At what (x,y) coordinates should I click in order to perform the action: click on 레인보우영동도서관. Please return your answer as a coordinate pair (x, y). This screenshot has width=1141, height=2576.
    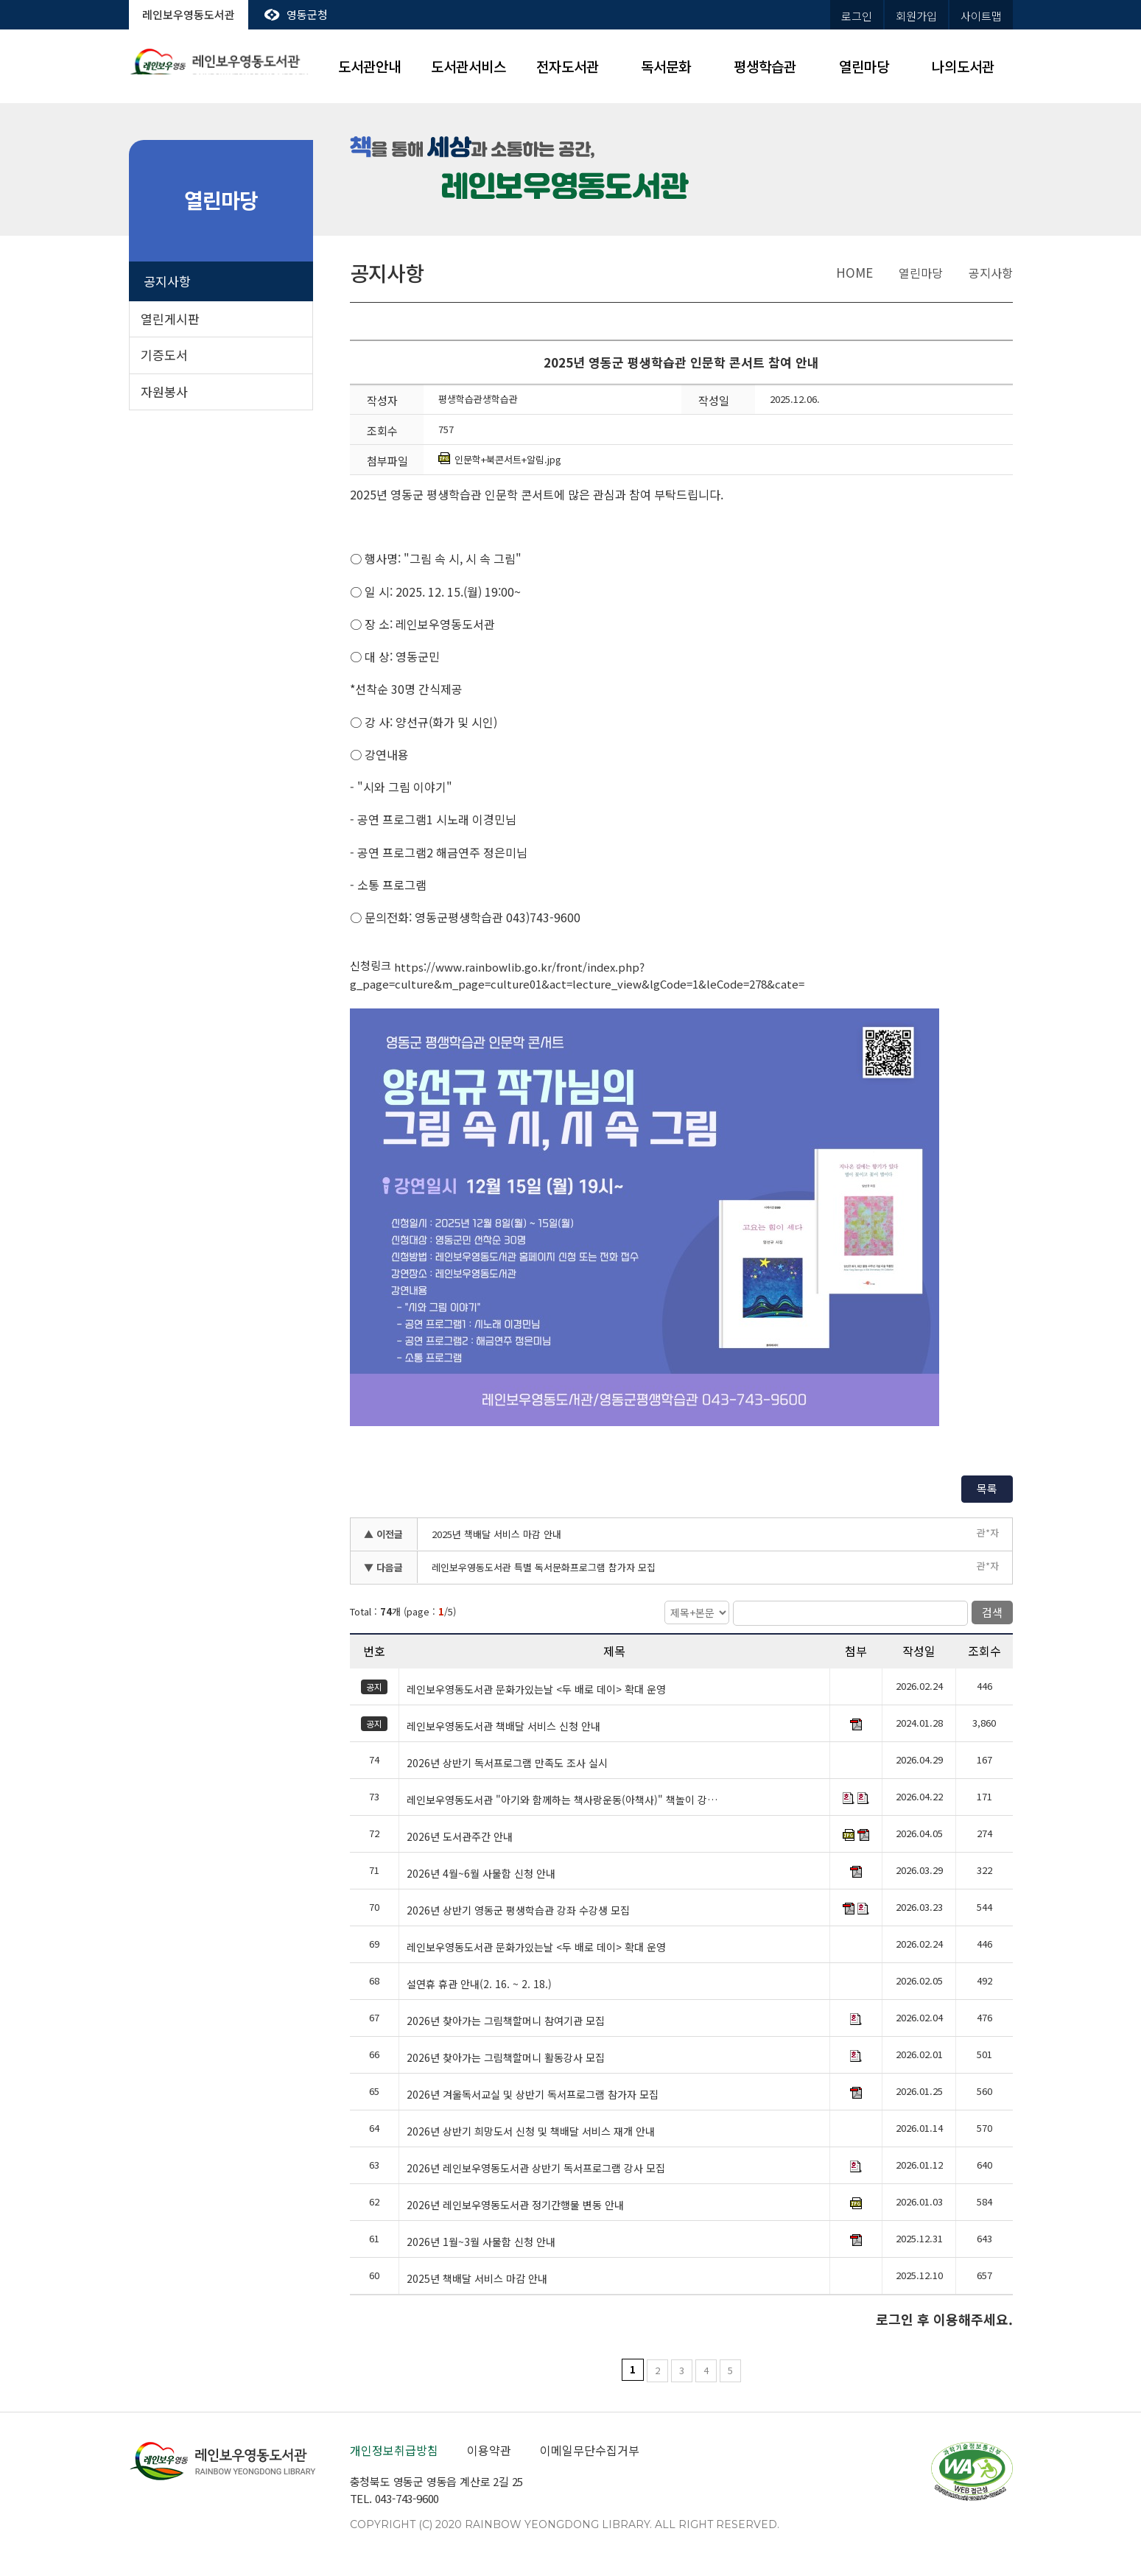
    Looking at the image, I should click on (188, 14).